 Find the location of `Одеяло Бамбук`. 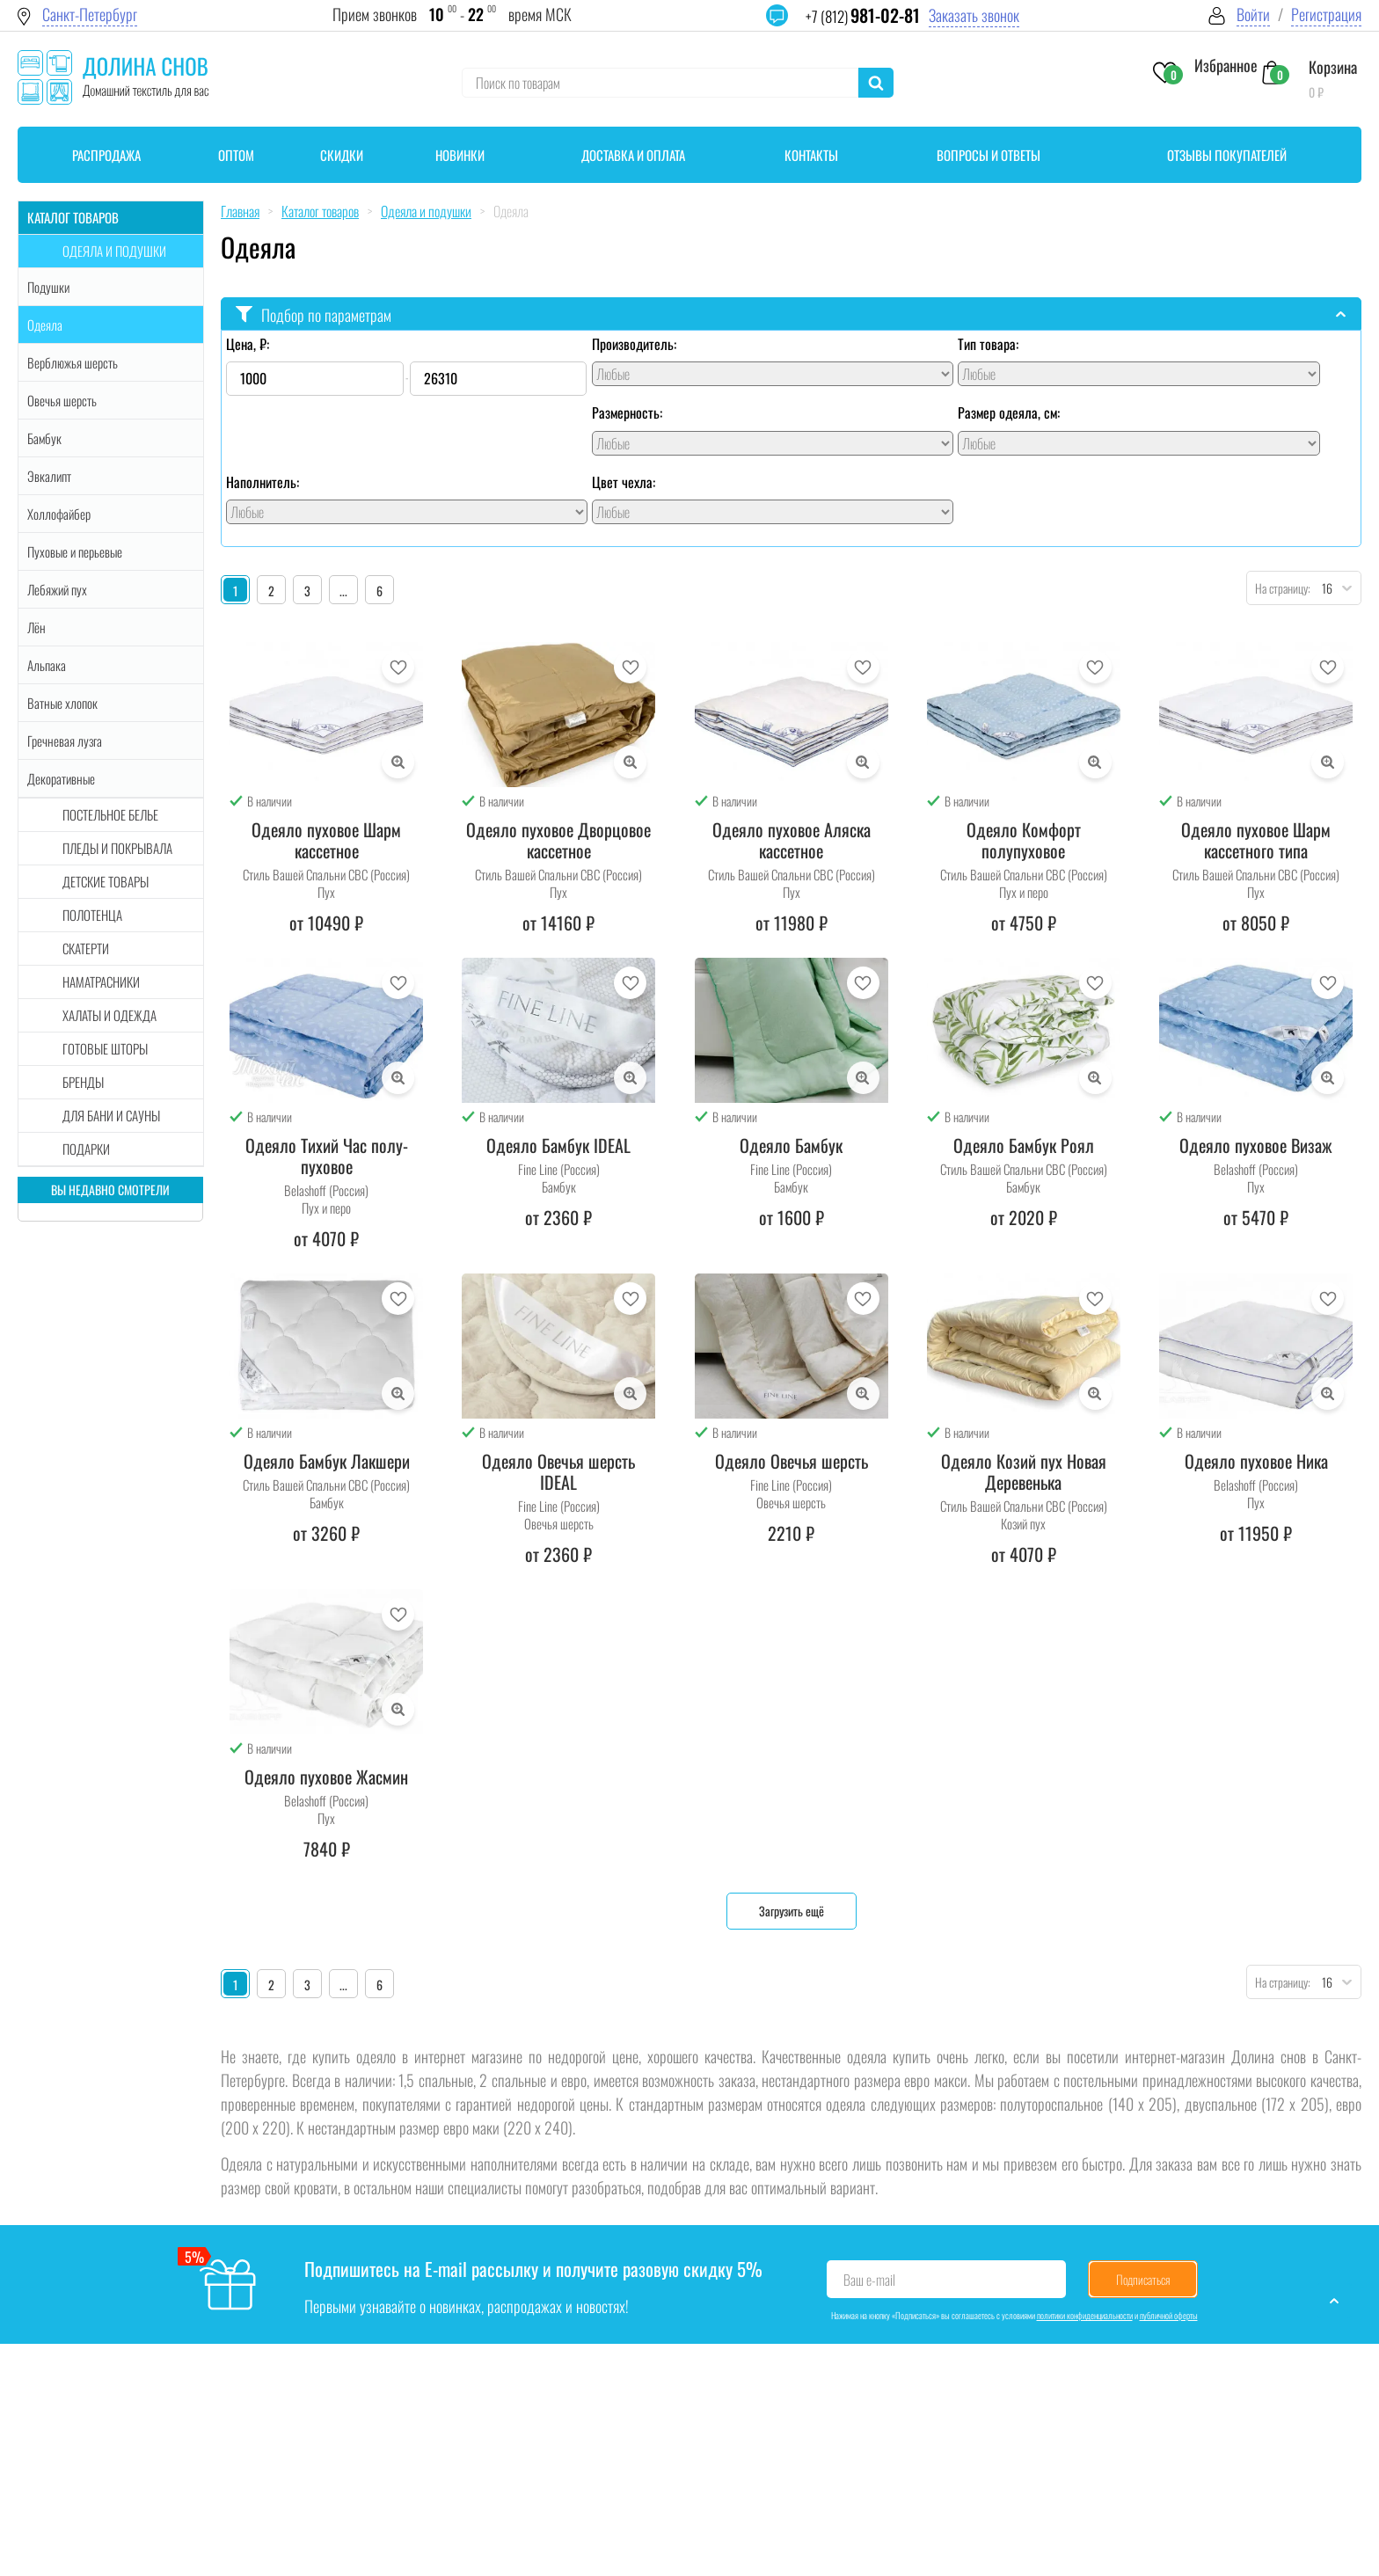

Одеяло Бамбук is located at coordinates (791, 1145).